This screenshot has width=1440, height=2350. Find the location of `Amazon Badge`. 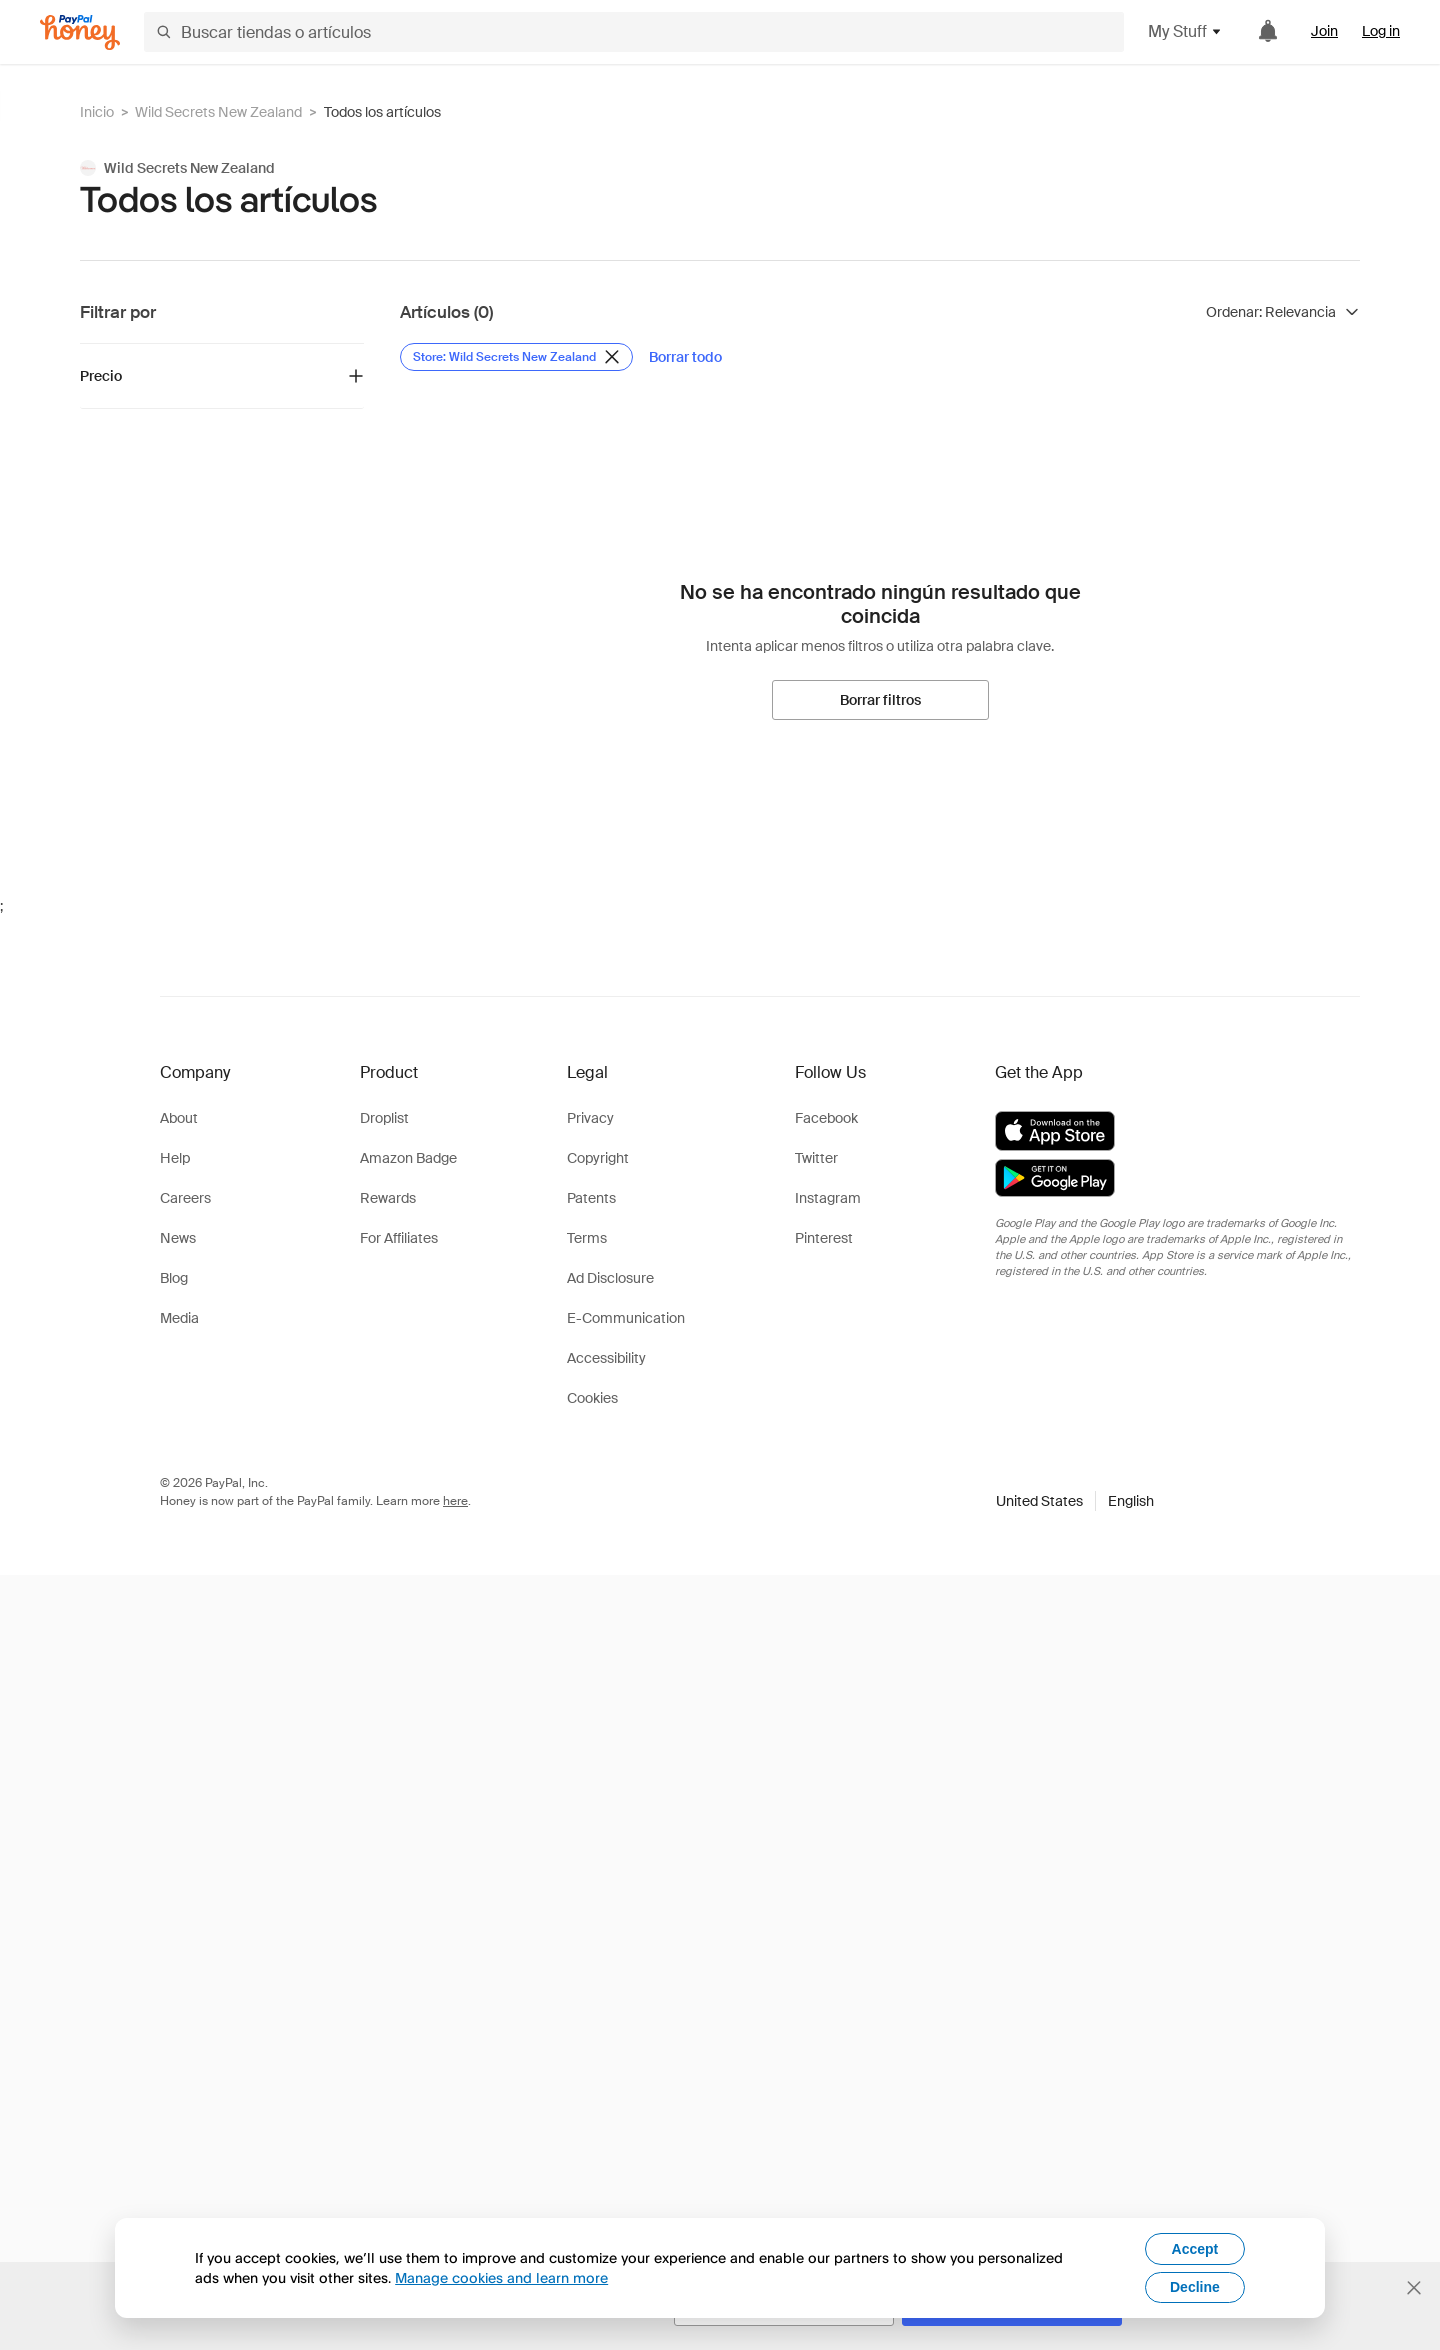

Amazon Badge is located at coordinates (408, 1158).